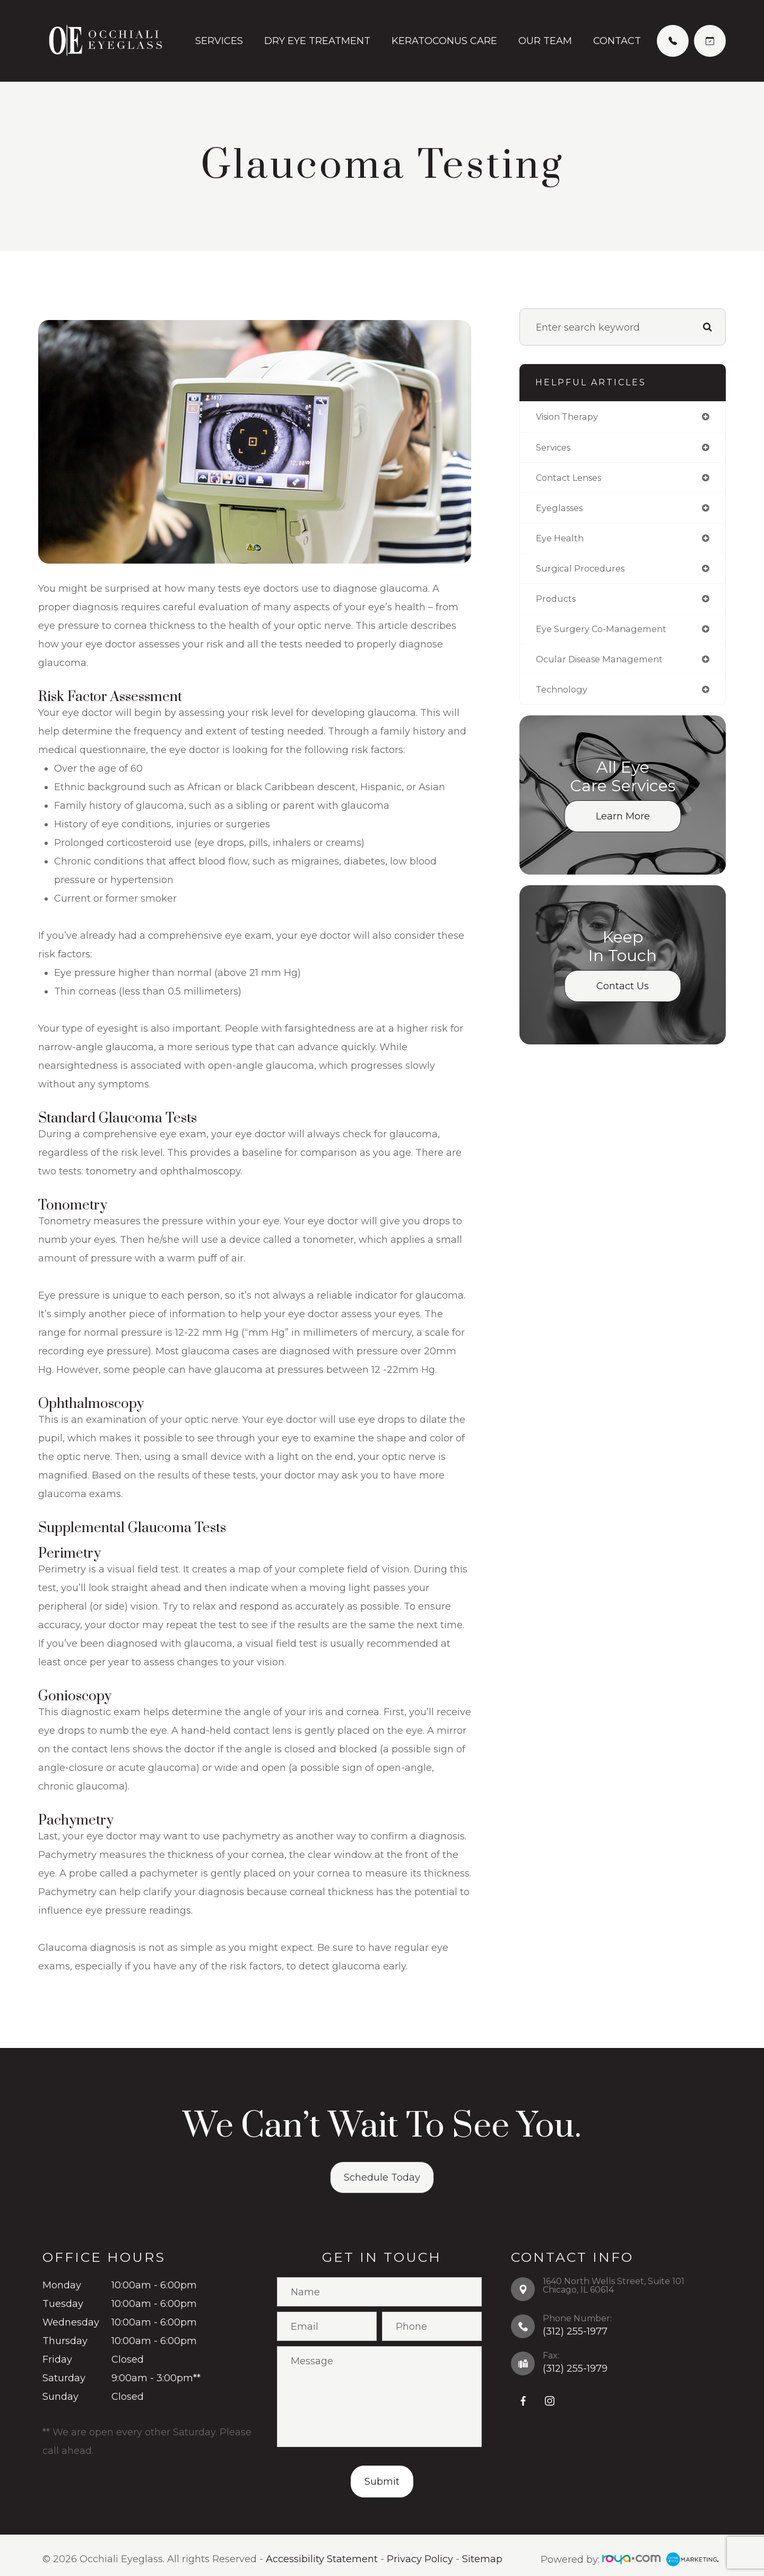  Describe the element at coordinates (575, 2331) in the screenshot. I see `(312) 255-1977` at that location.